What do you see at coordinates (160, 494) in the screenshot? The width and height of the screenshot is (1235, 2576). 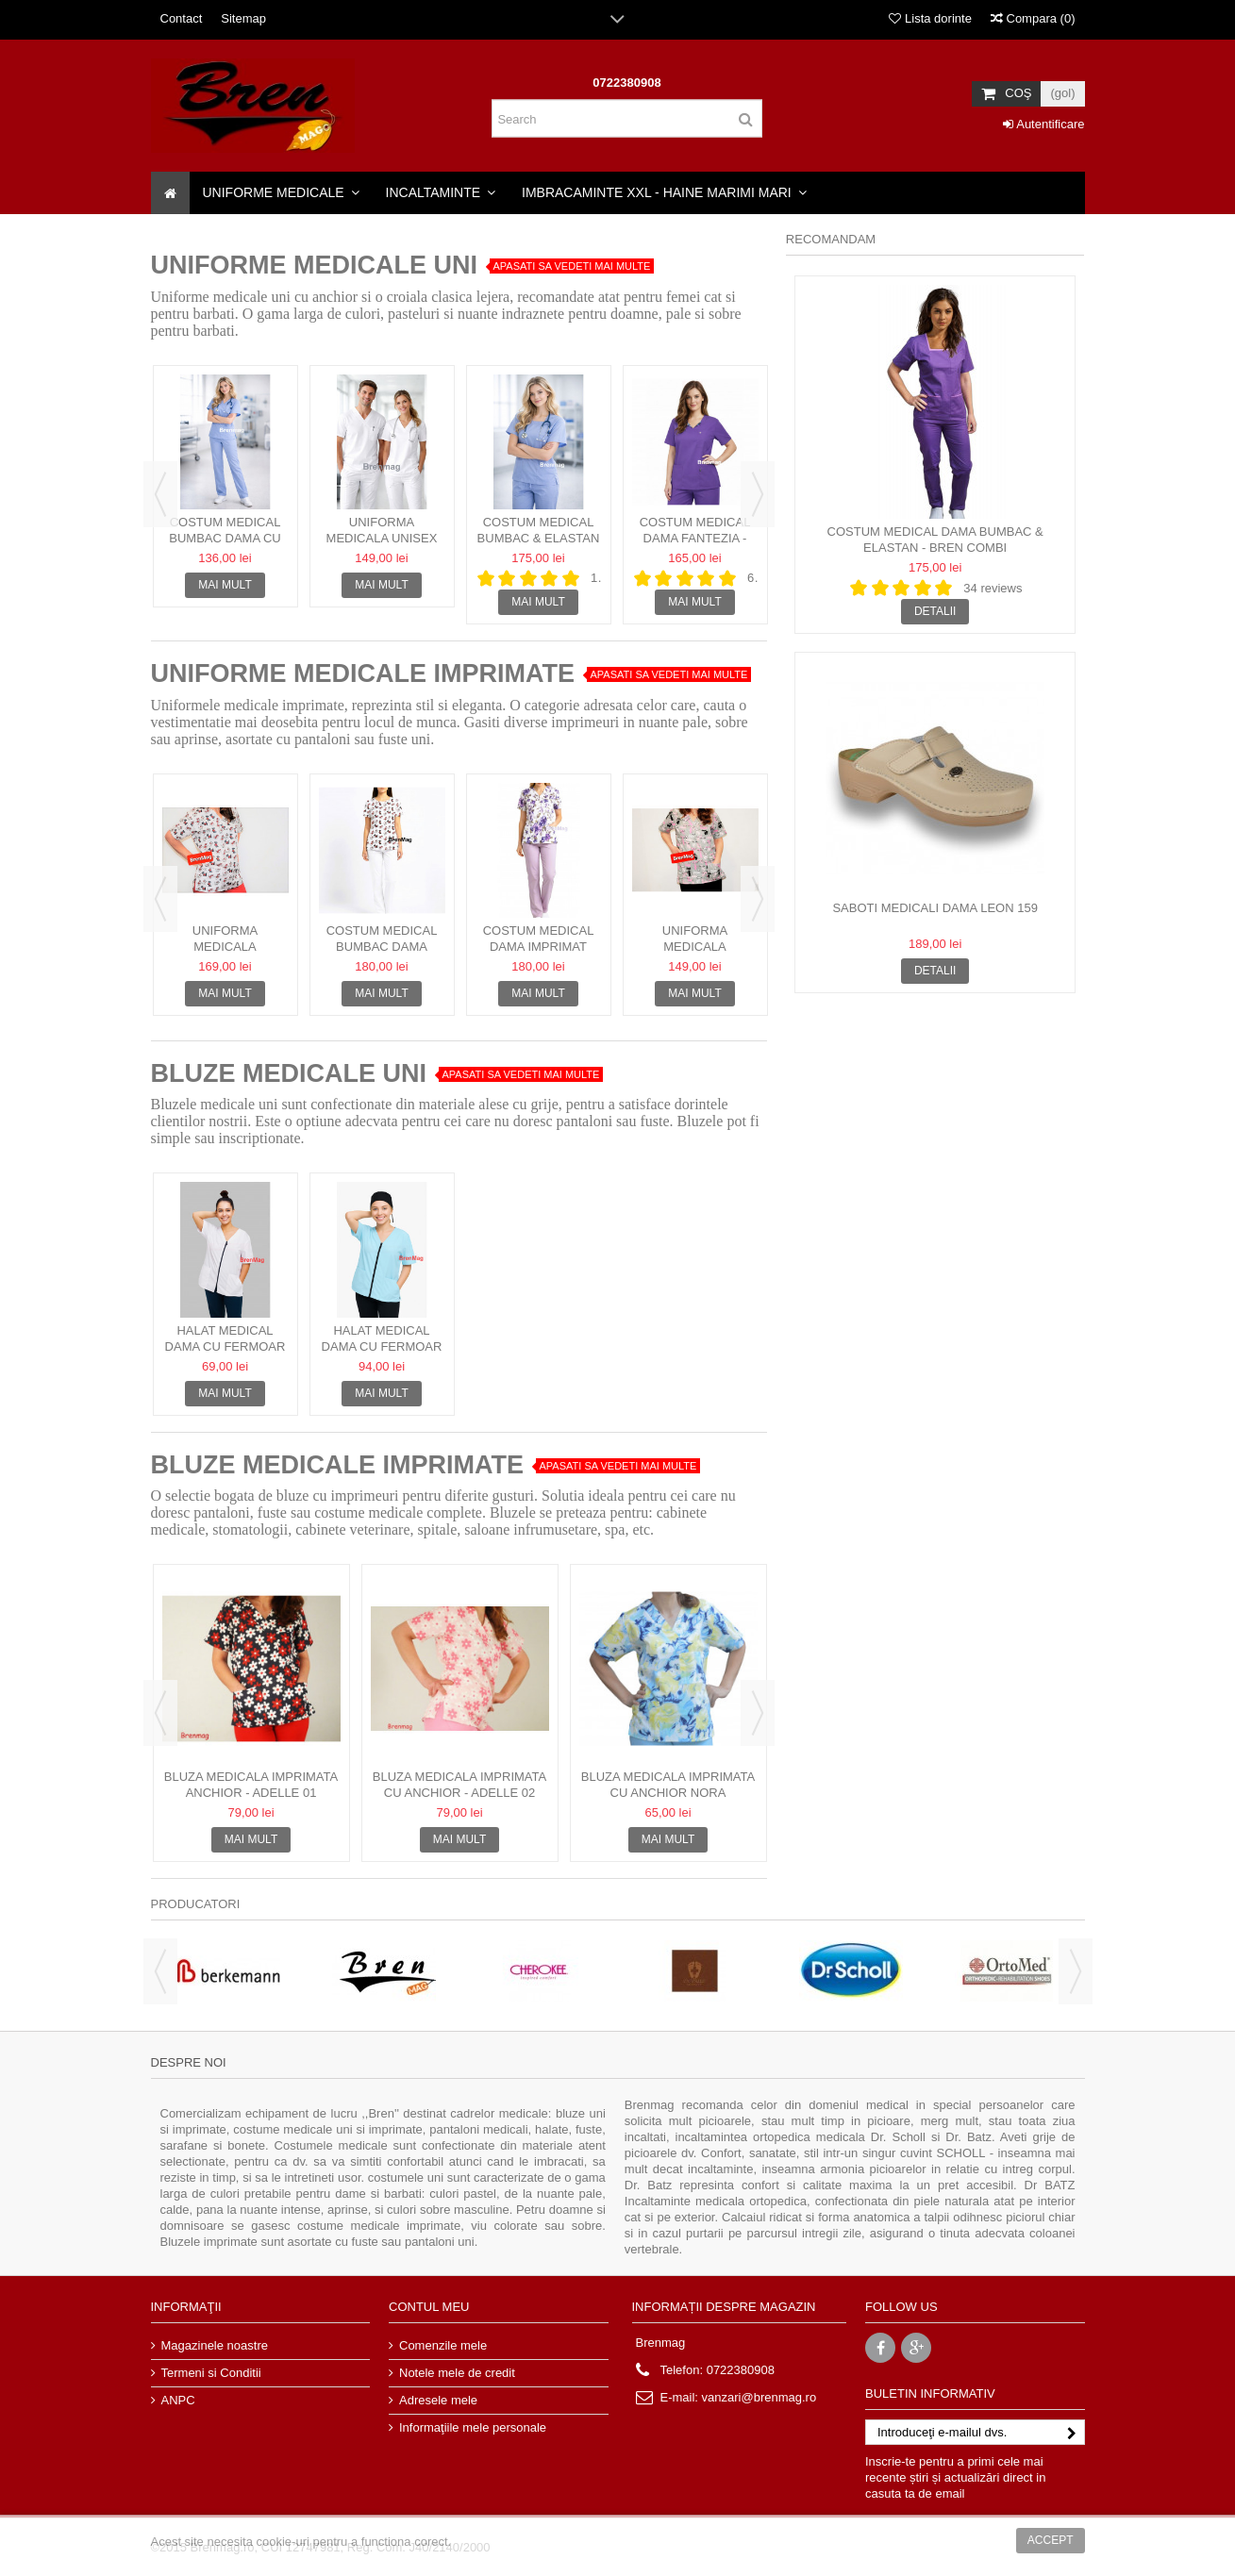 I see `Previous [button]` at bounding box center [160, 494].